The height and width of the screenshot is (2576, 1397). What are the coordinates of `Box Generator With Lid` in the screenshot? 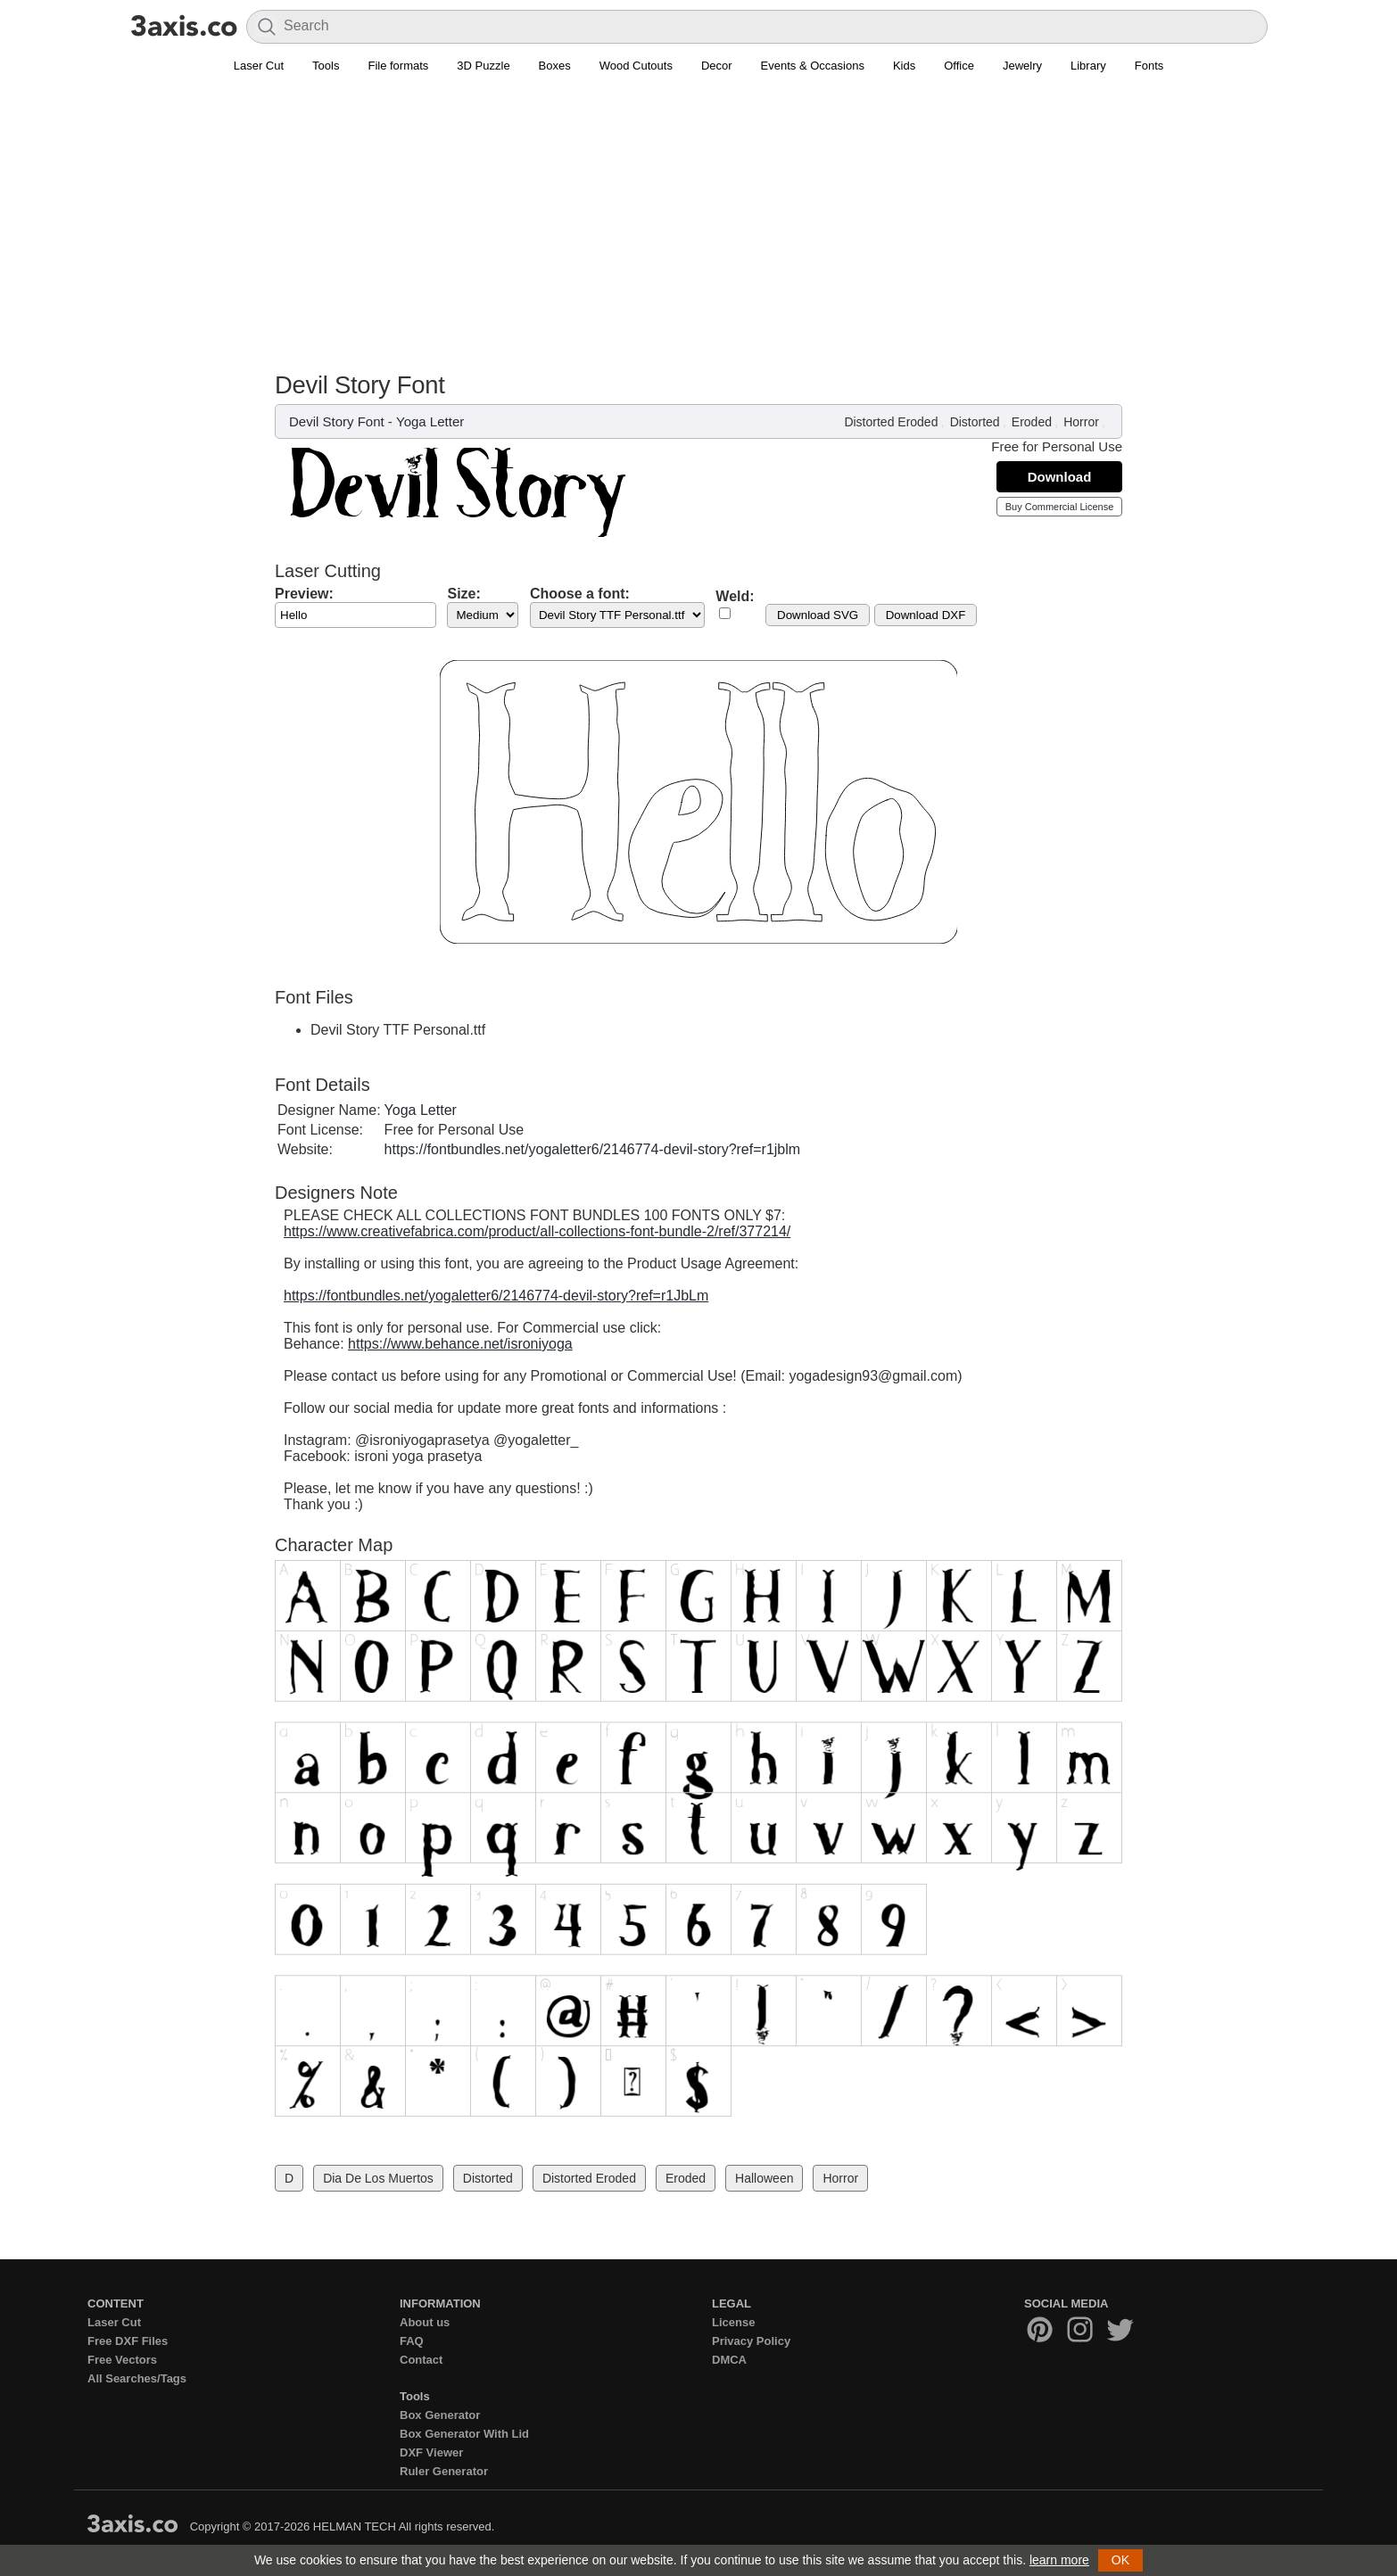 It's located at (464, 2433).